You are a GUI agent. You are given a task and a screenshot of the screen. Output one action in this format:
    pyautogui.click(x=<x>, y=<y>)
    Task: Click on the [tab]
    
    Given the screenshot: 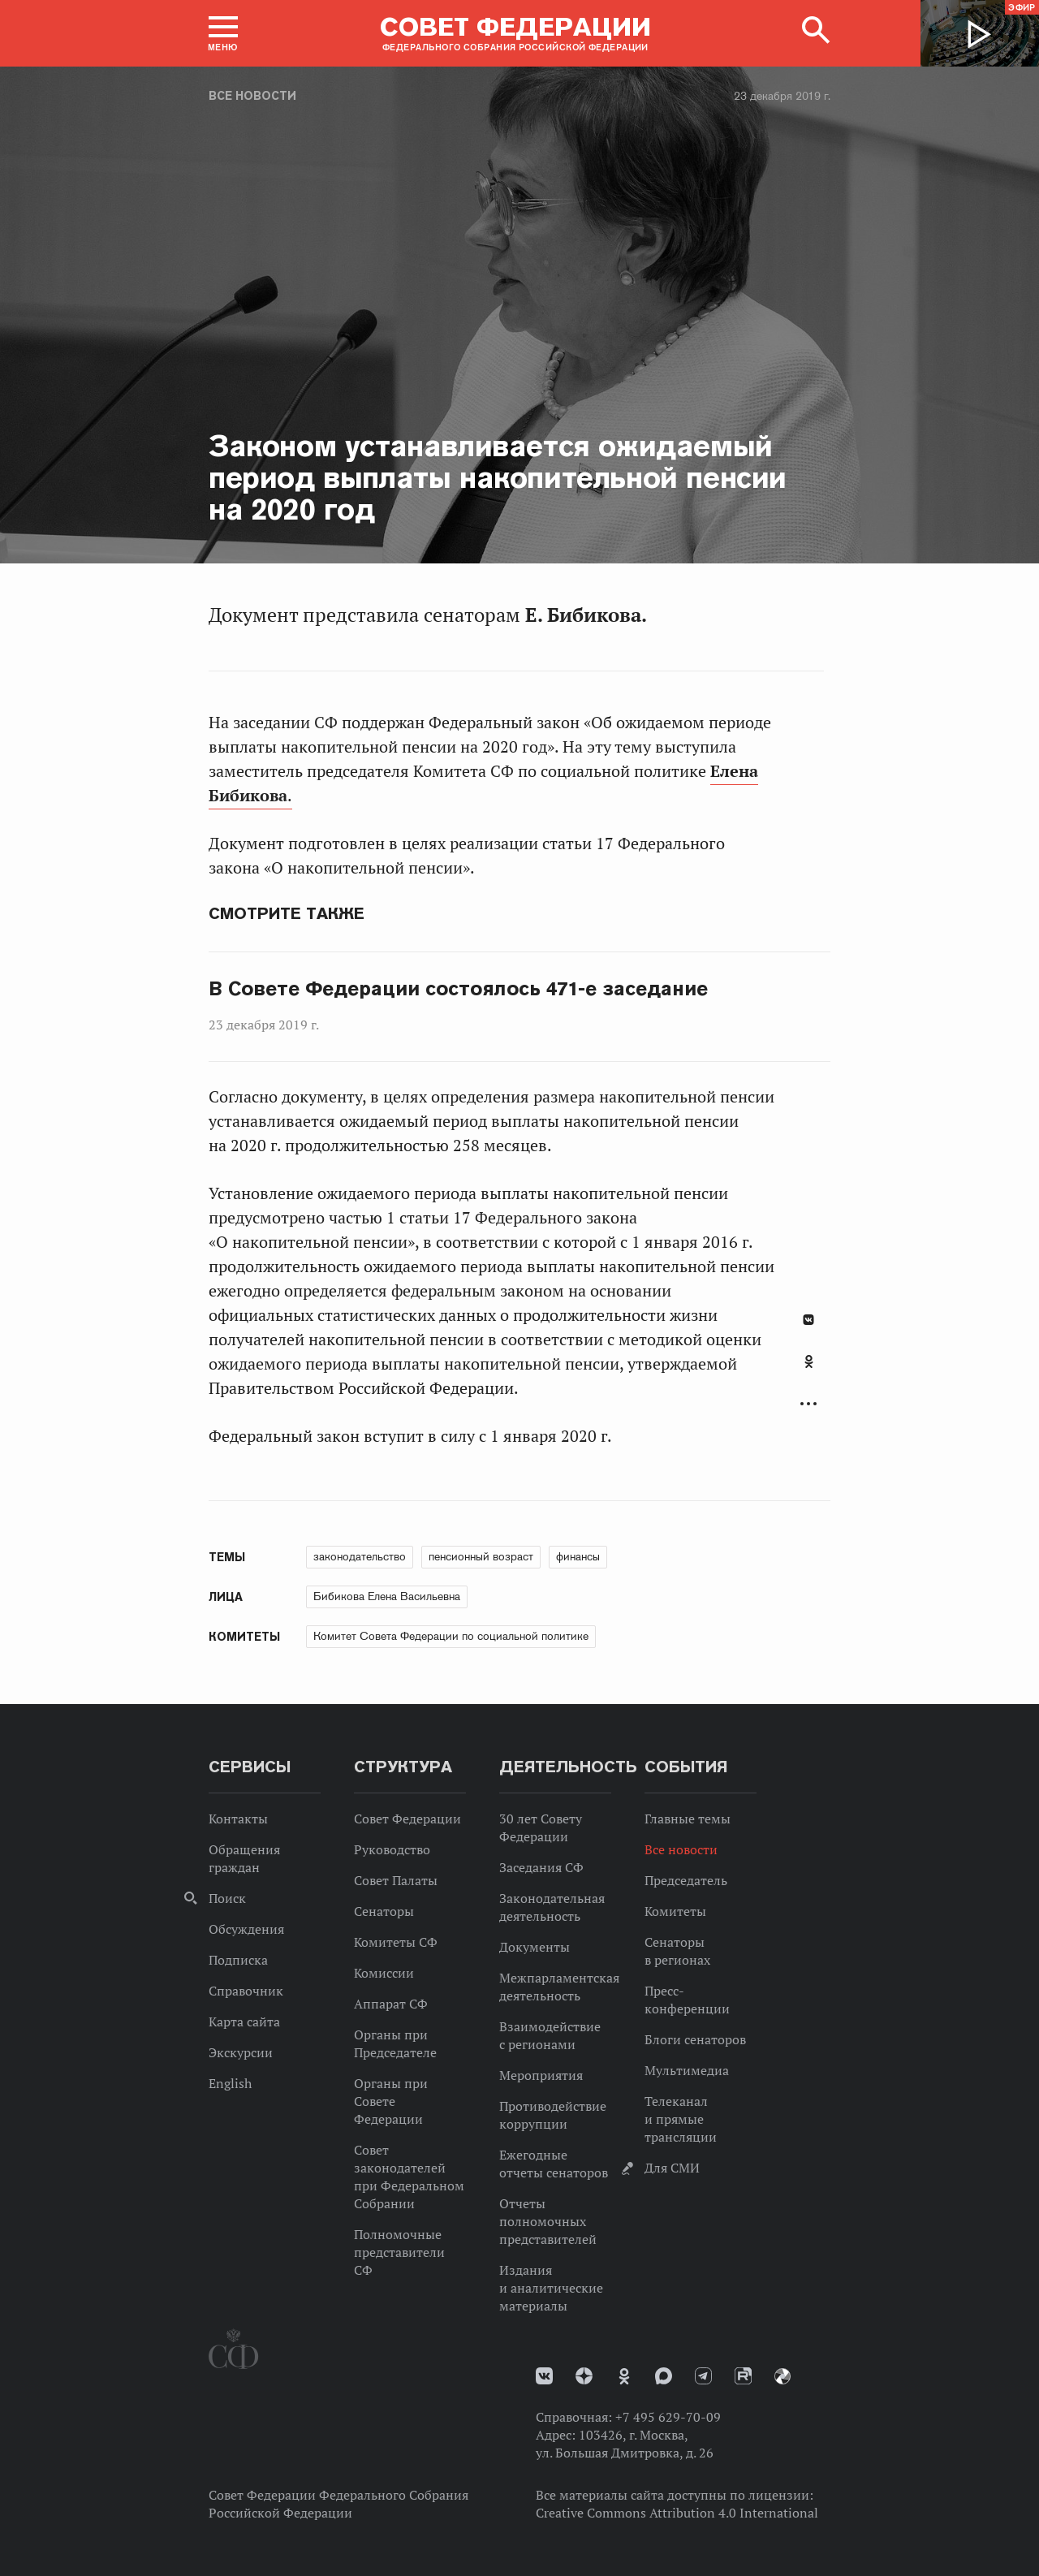 What is the action you would take?
    pyautogui.click(x=808, y=1370)
    